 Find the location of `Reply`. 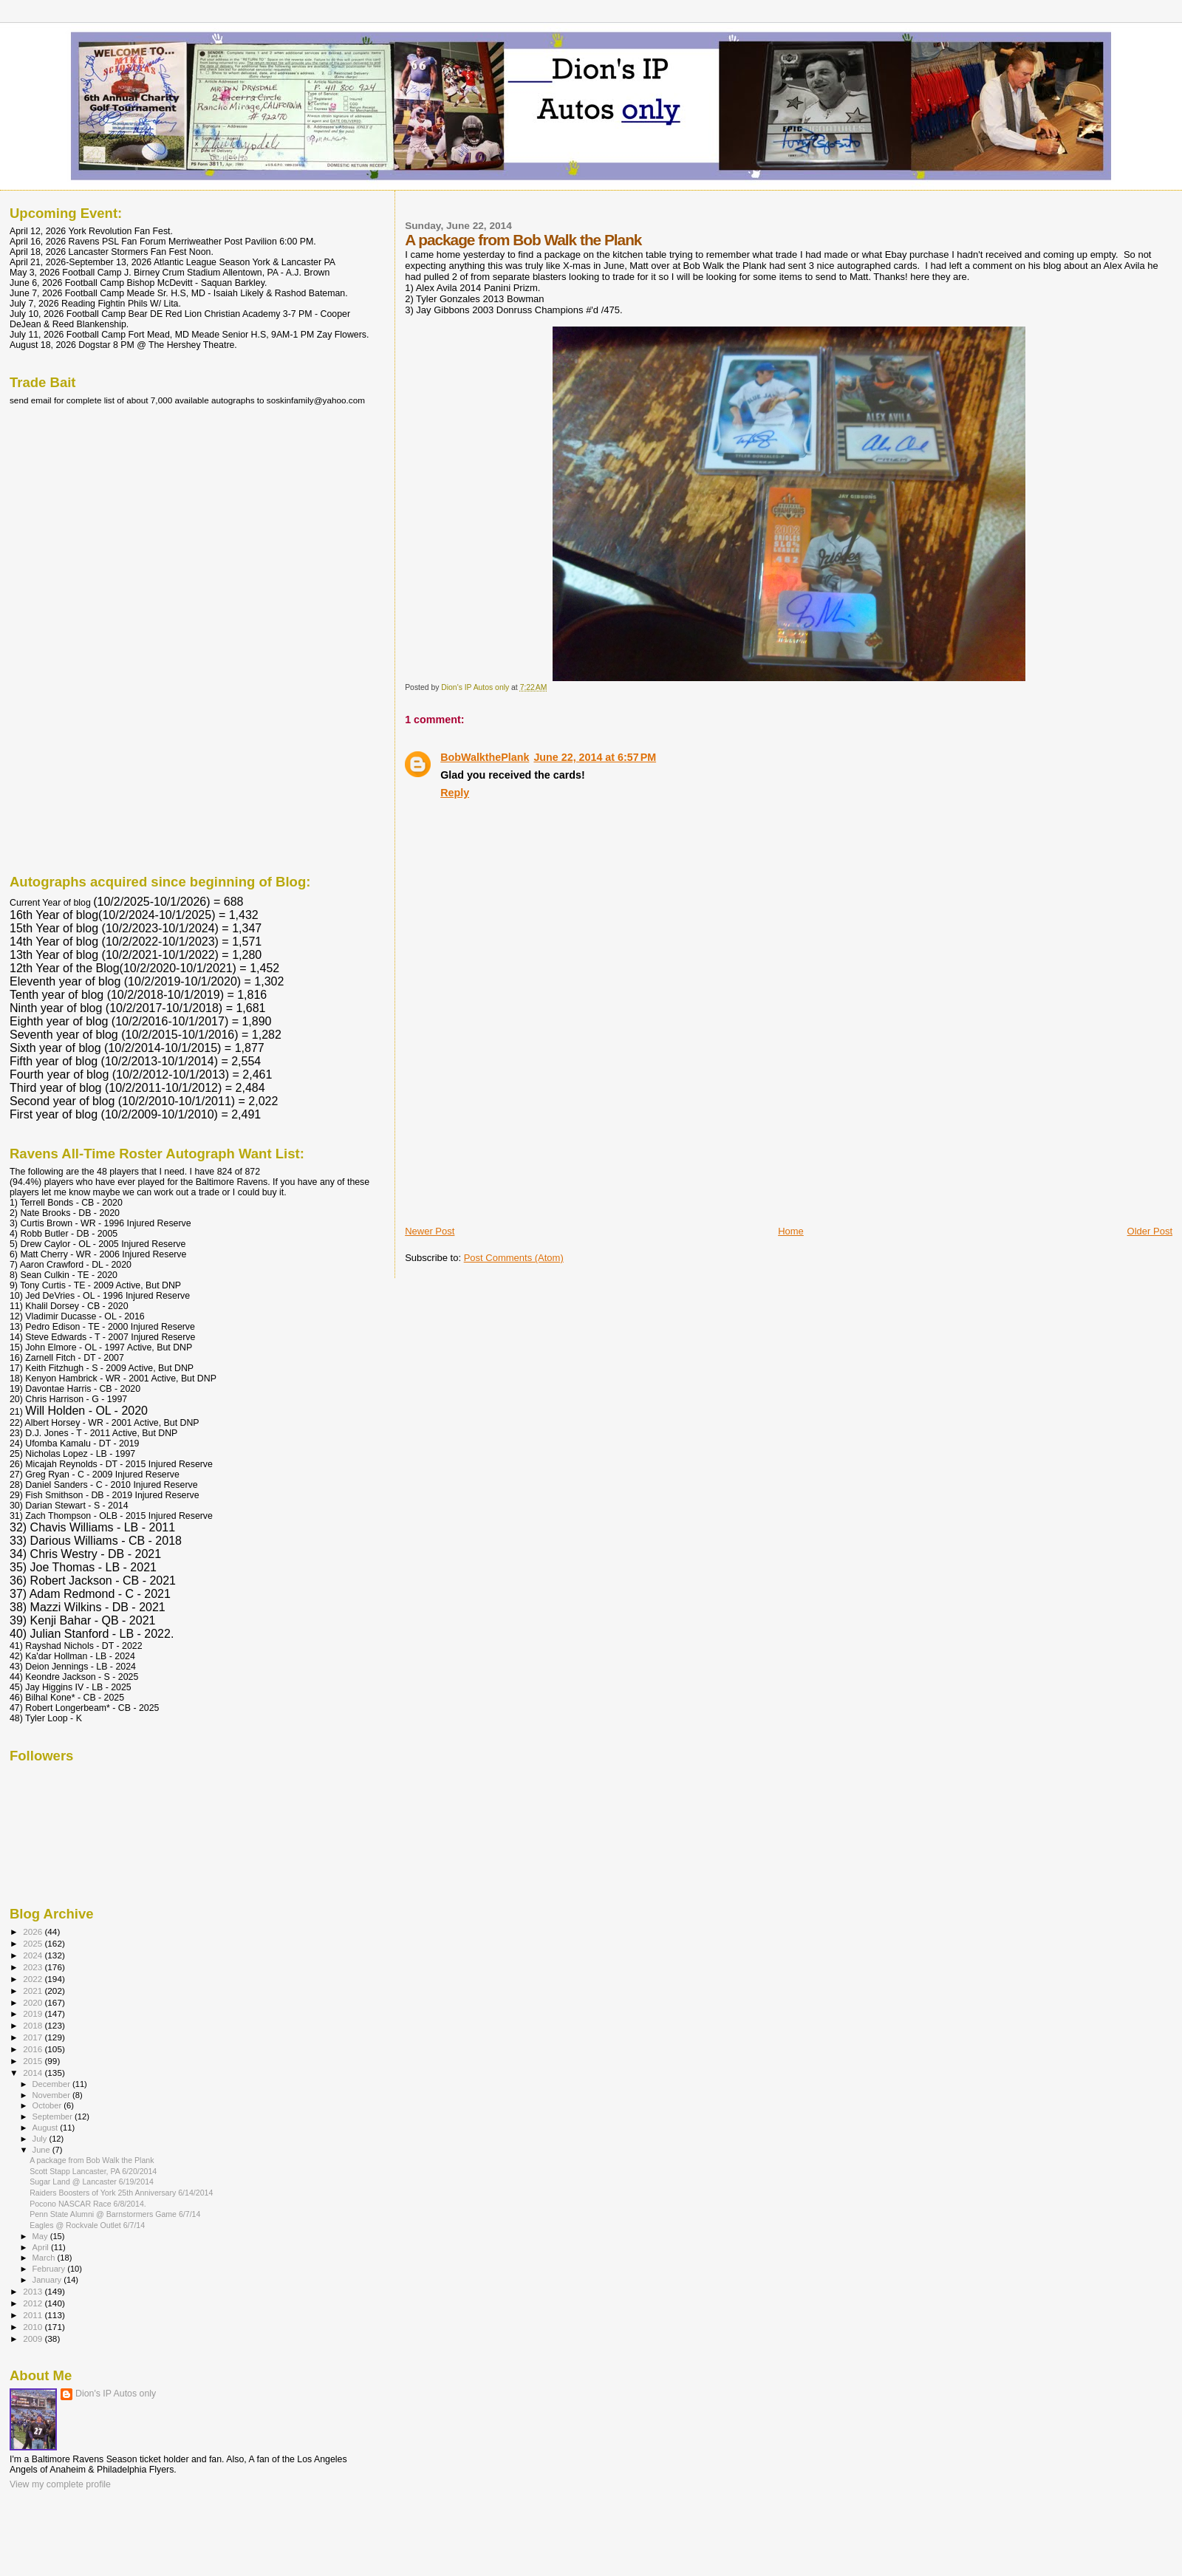

Reply is located at coordinates (454, 793).